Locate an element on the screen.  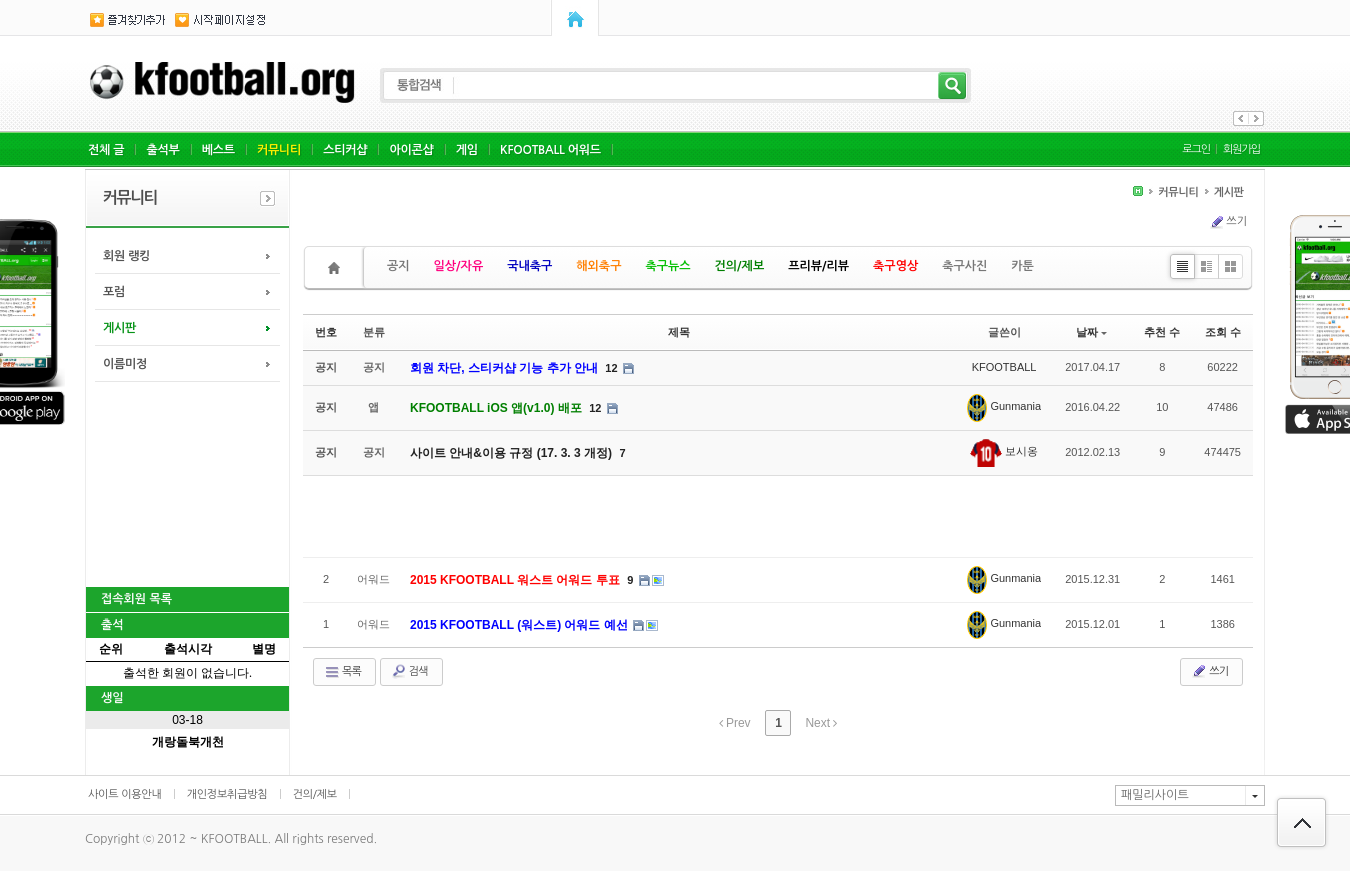
공지 is located at coordinates (398, 266).